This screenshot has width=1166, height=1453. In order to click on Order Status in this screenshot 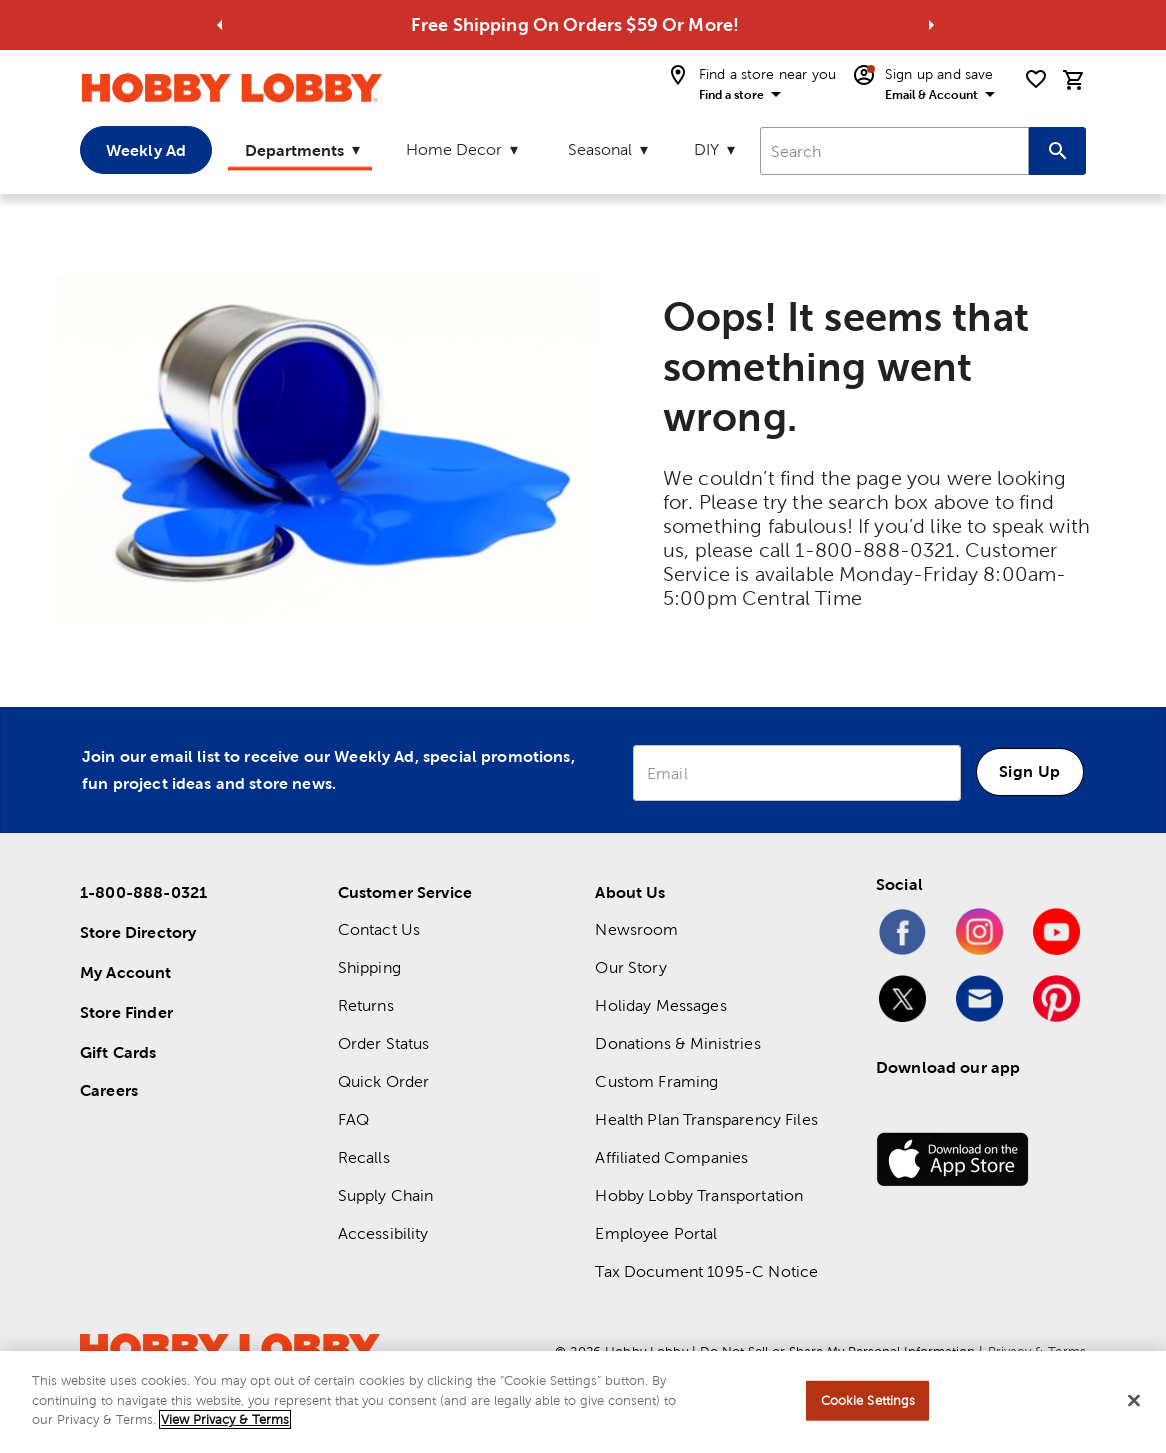, I will do `click(384, 1043)`.